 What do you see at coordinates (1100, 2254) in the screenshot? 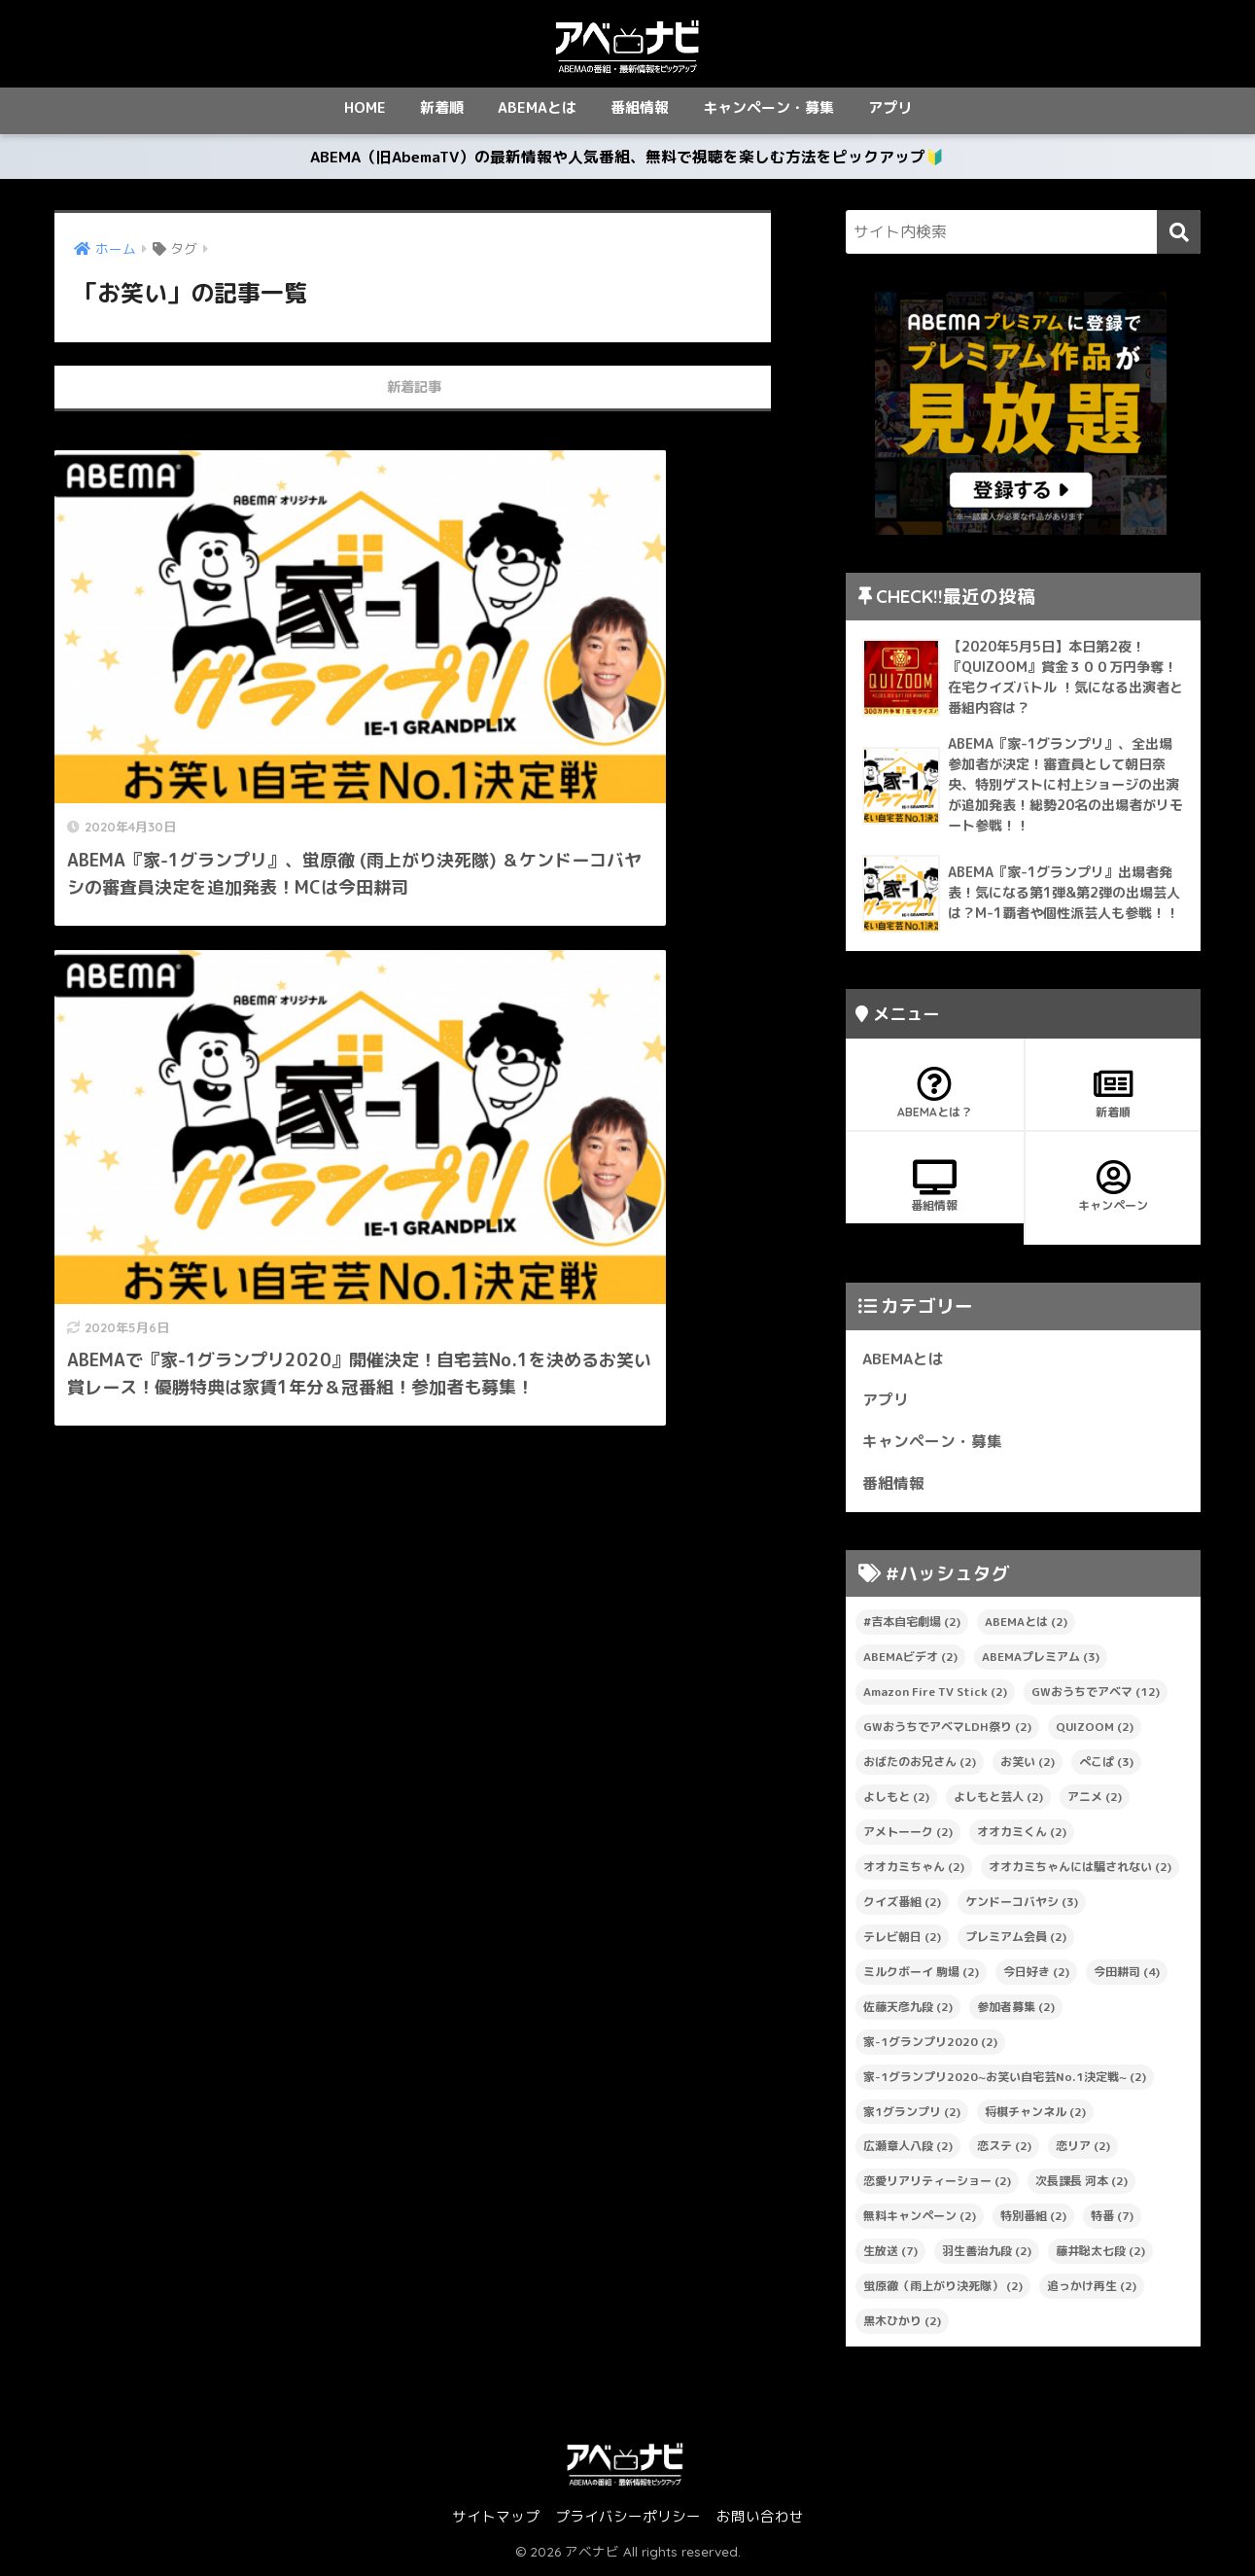
I see `藤井聡太七段 [藤井聡太七段 (2個の項目)]` at bounding box center [1100, 2254].